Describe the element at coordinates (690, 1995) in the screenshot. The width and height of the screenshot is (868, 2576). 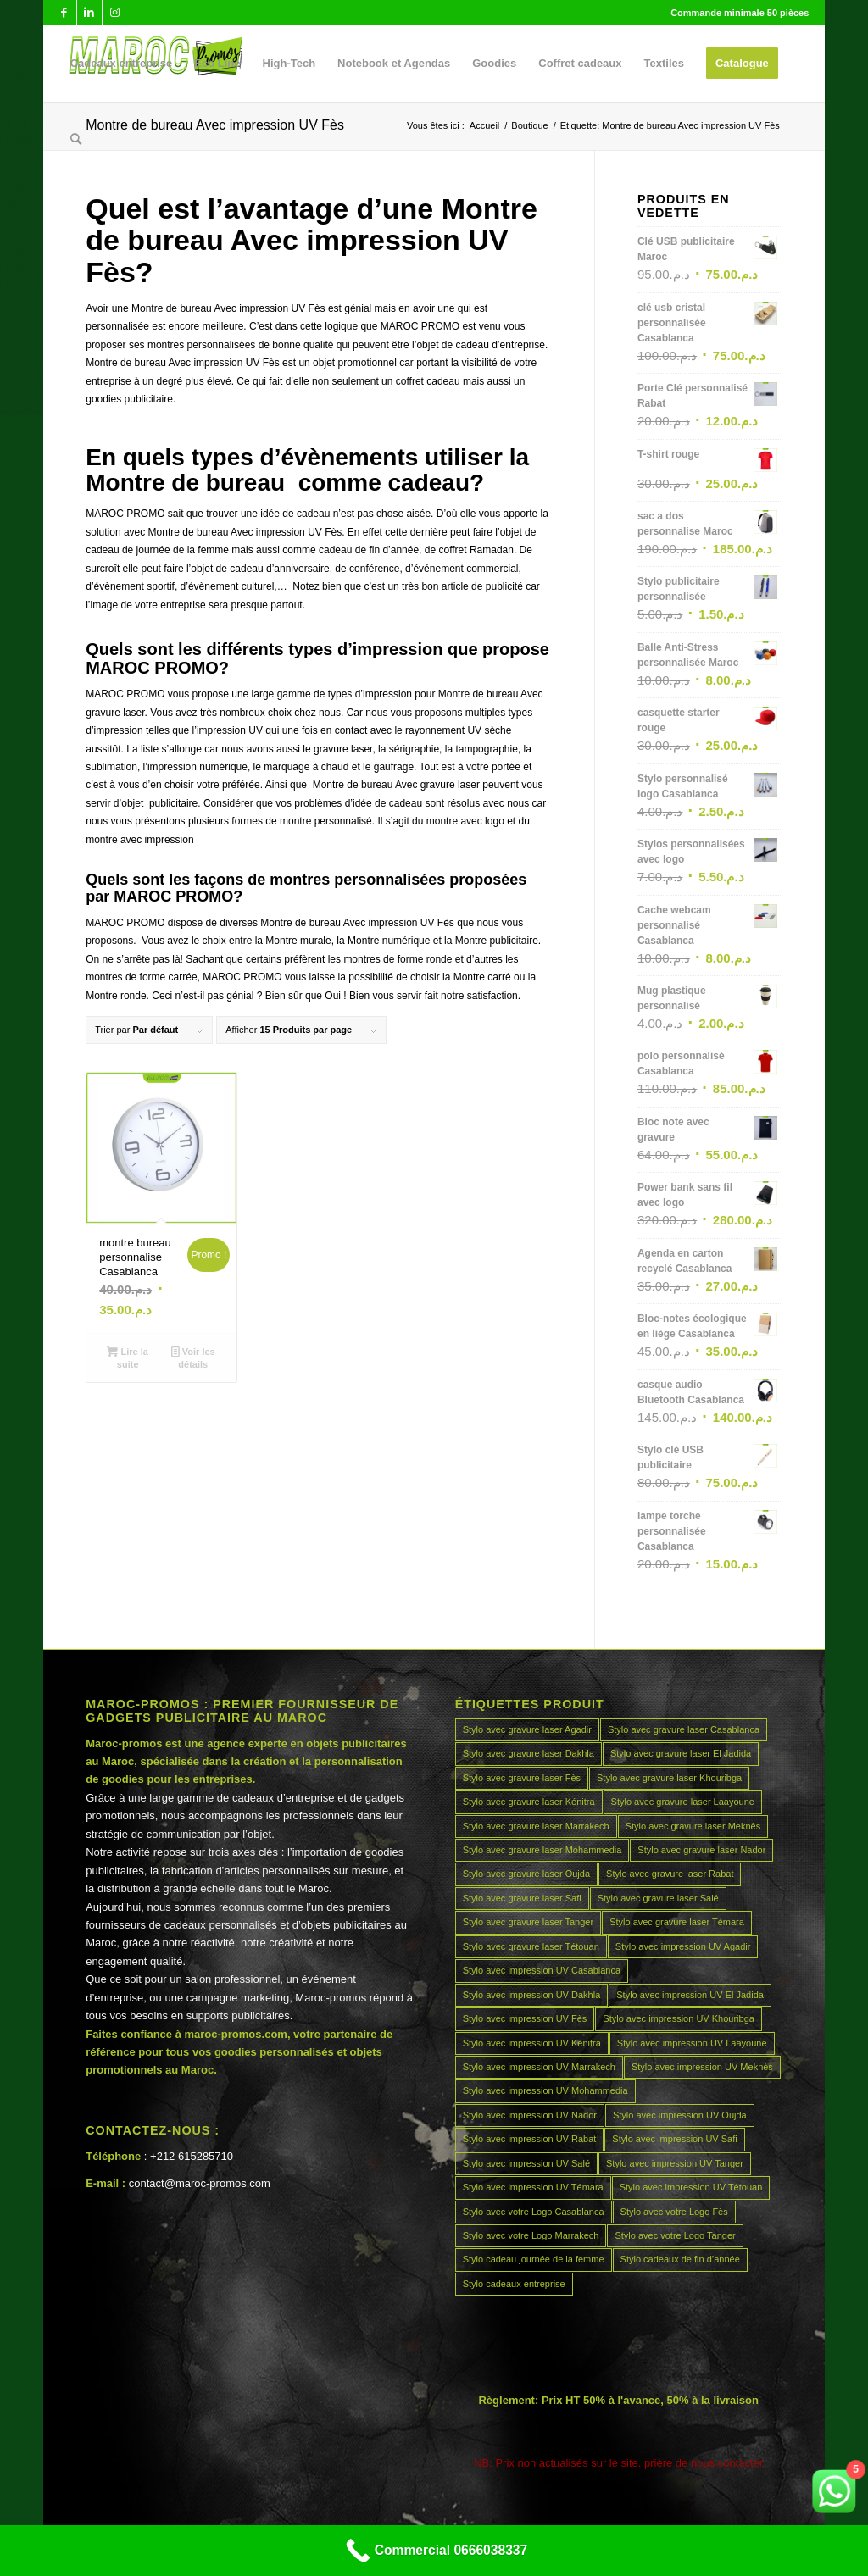
I see `Stylo avec impression UV El Jadida [Stylo avec impression UV El Jadida (45 produit)]` at that location.